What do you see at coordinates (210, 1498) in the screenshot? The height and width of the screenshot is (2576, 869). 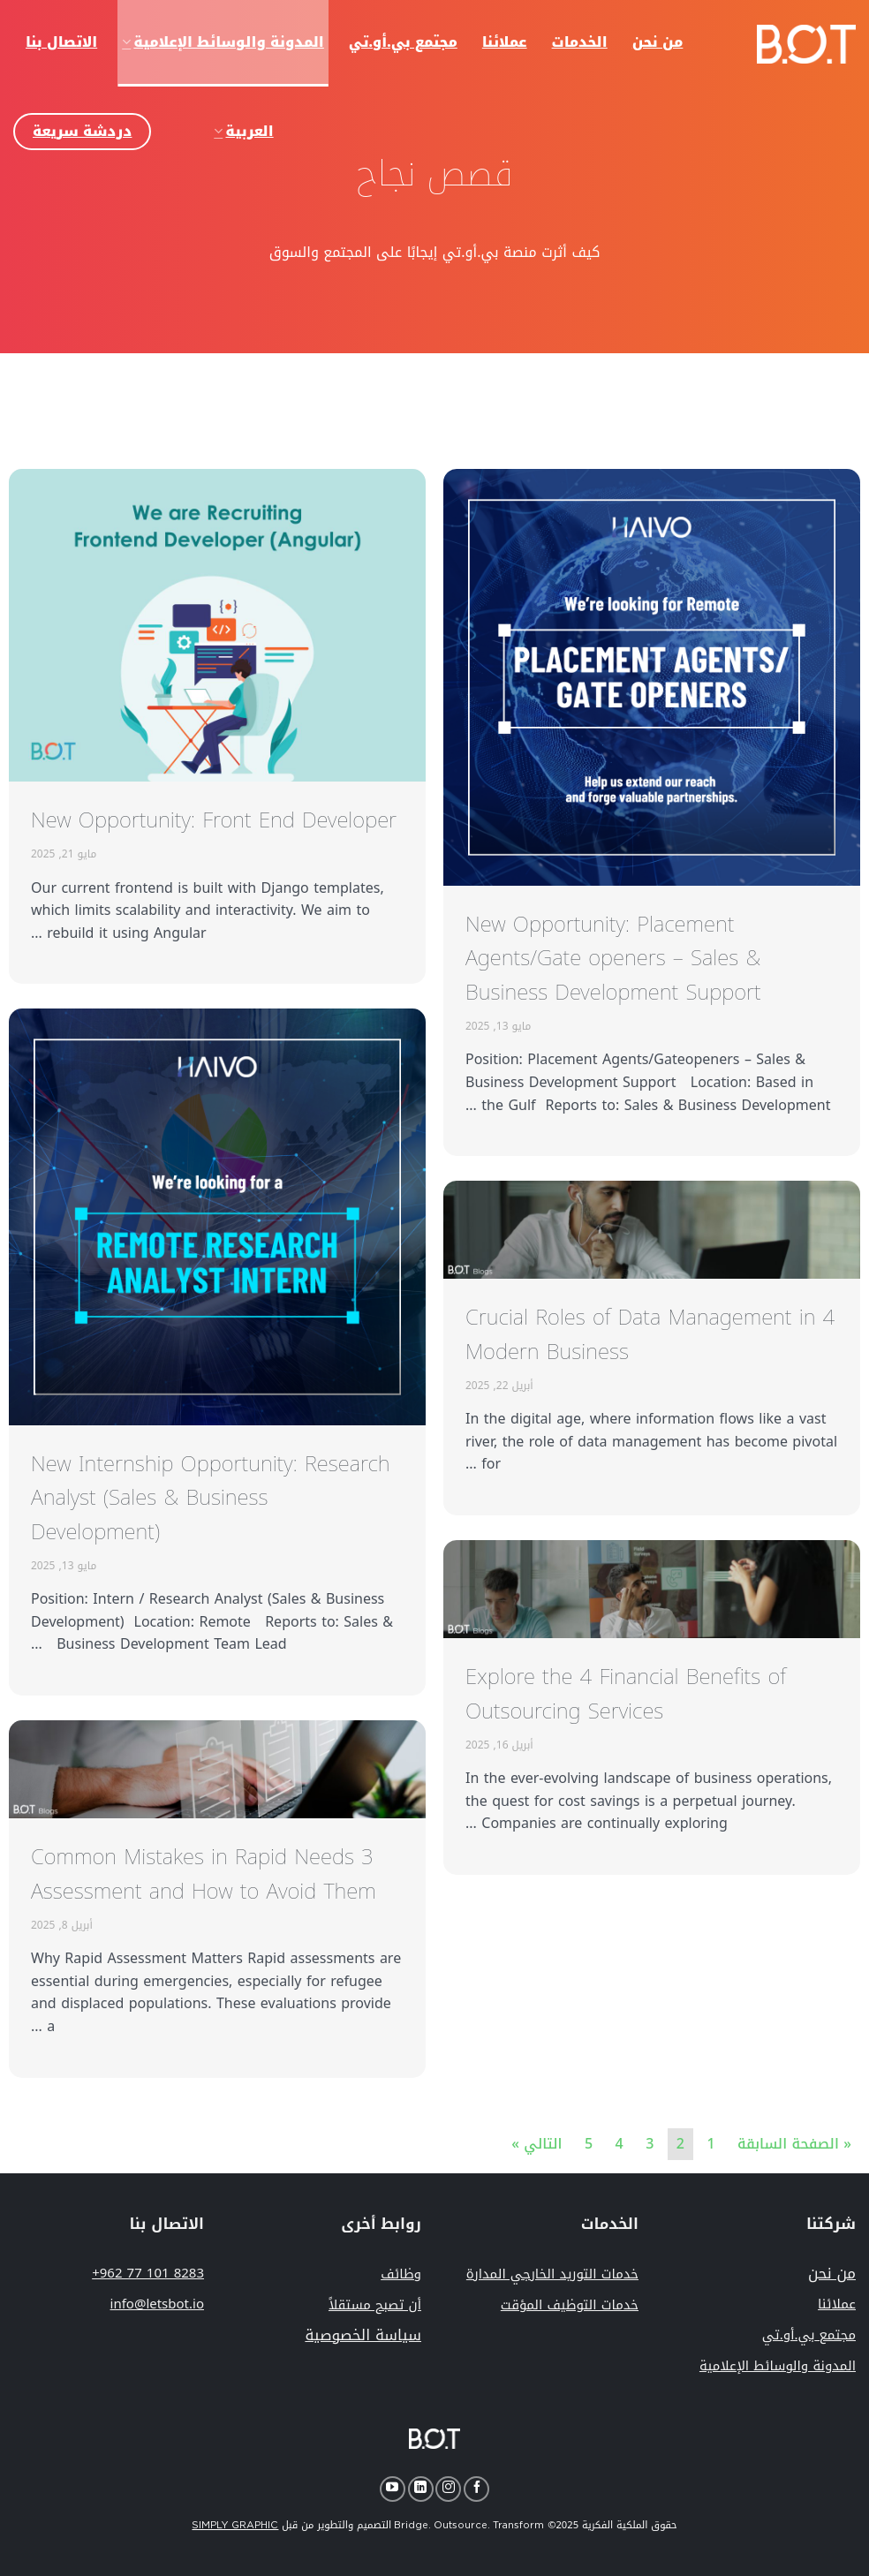 I see `New Internship Opportunity: Research Analyst (Sales & Business Development)` at bounding box center [210, 1498].